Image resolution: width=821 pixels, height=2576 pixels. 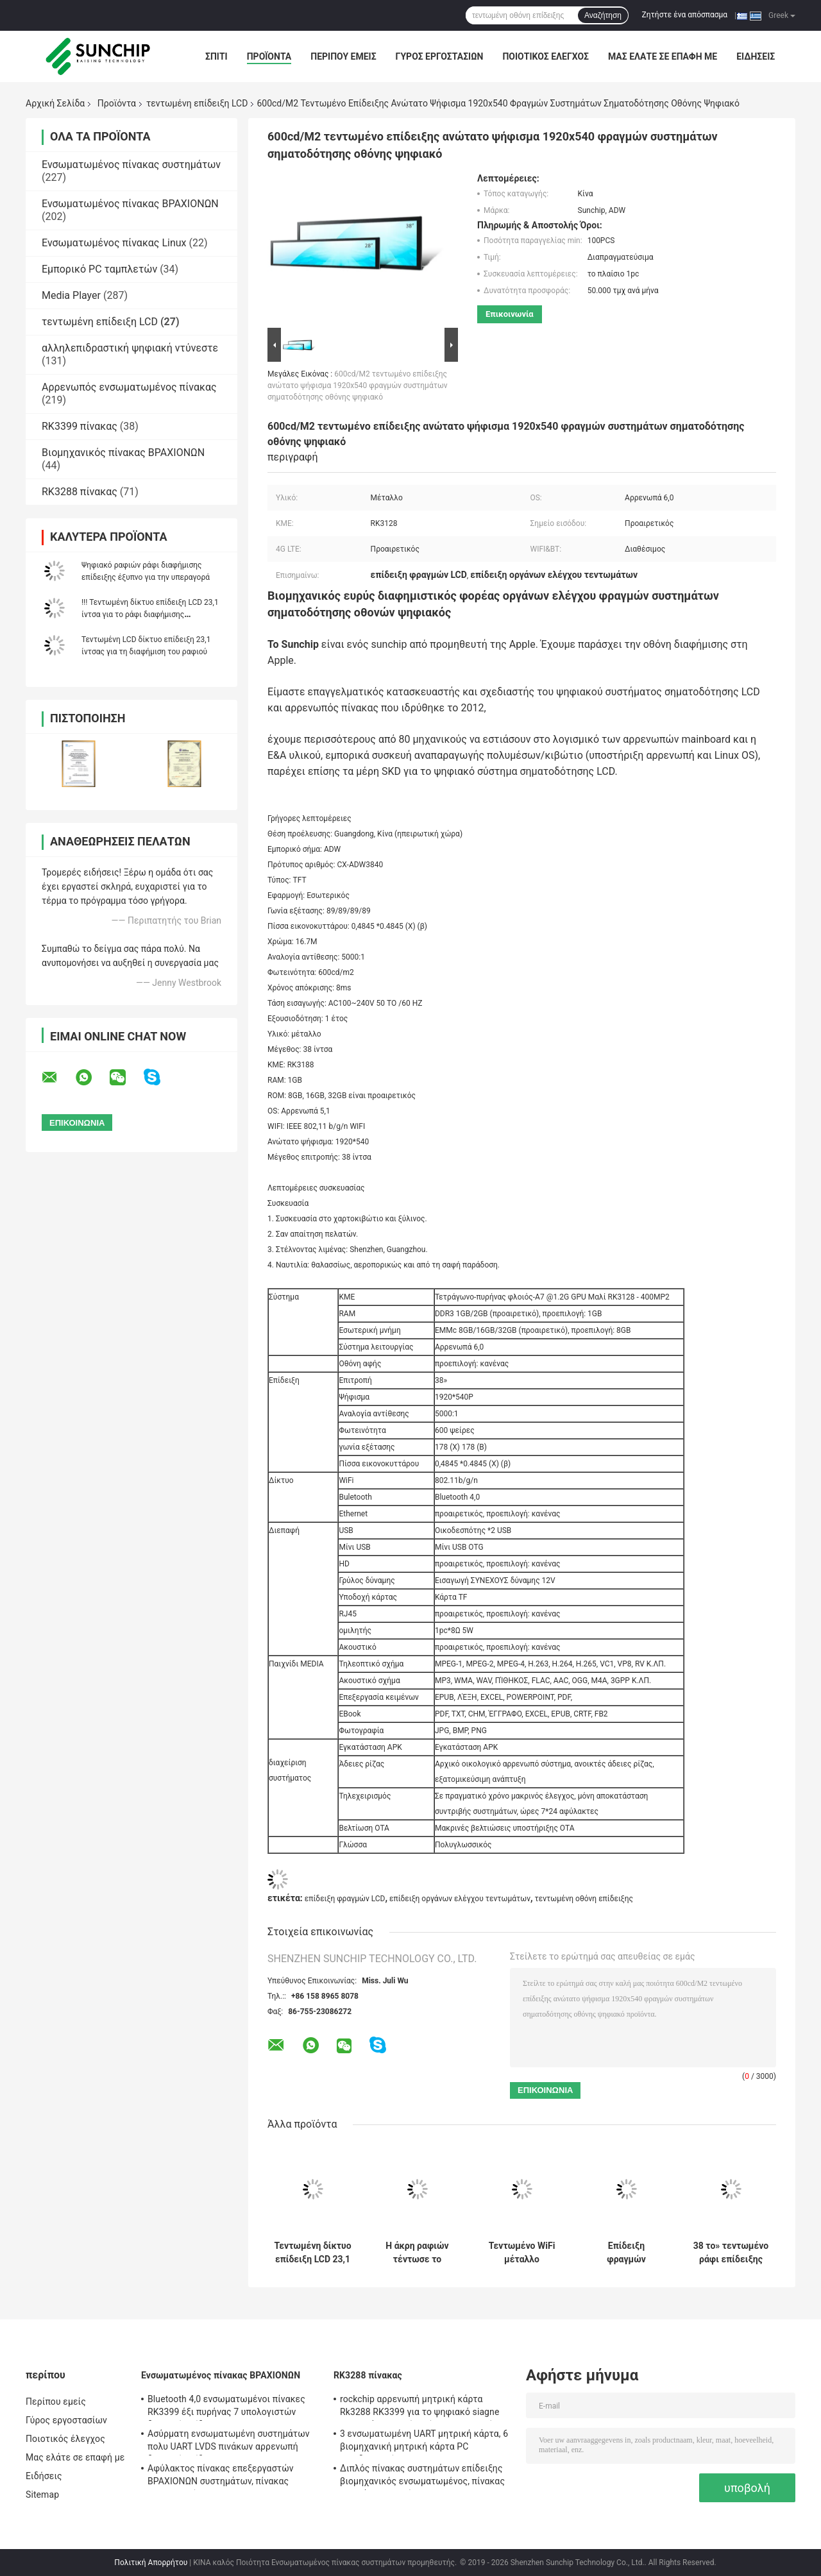 What do you see at coordinates (226, 2407) in the screenshot?
I see `Bluetooth 4,0 ενσωματωμένοι πίνακες RK3399 έξι πυρήνας 7 υπολογιστών διεπαφή επίδειξης " ~84»` at bounding box center [226, 2407].